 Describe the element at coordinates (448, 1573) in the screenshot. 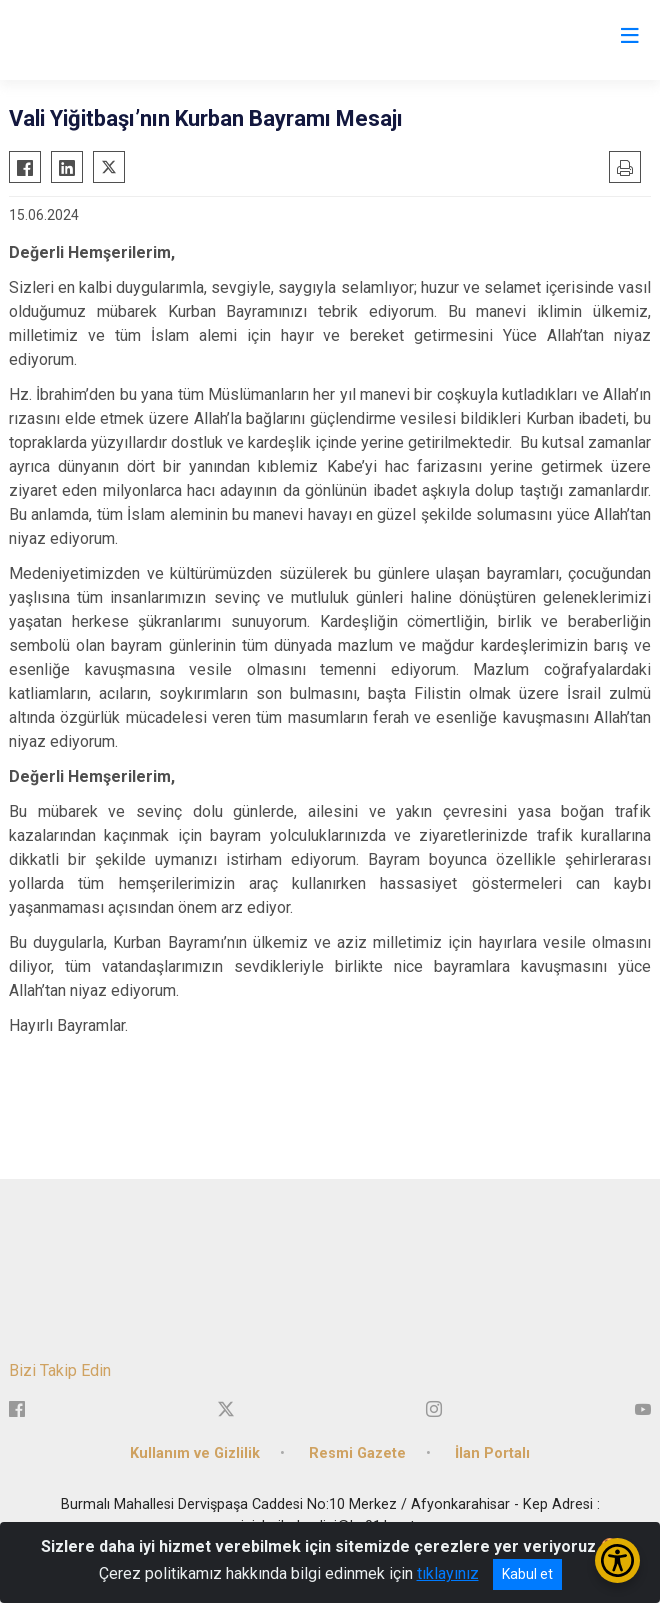

I see `tıklayınız` at that location.